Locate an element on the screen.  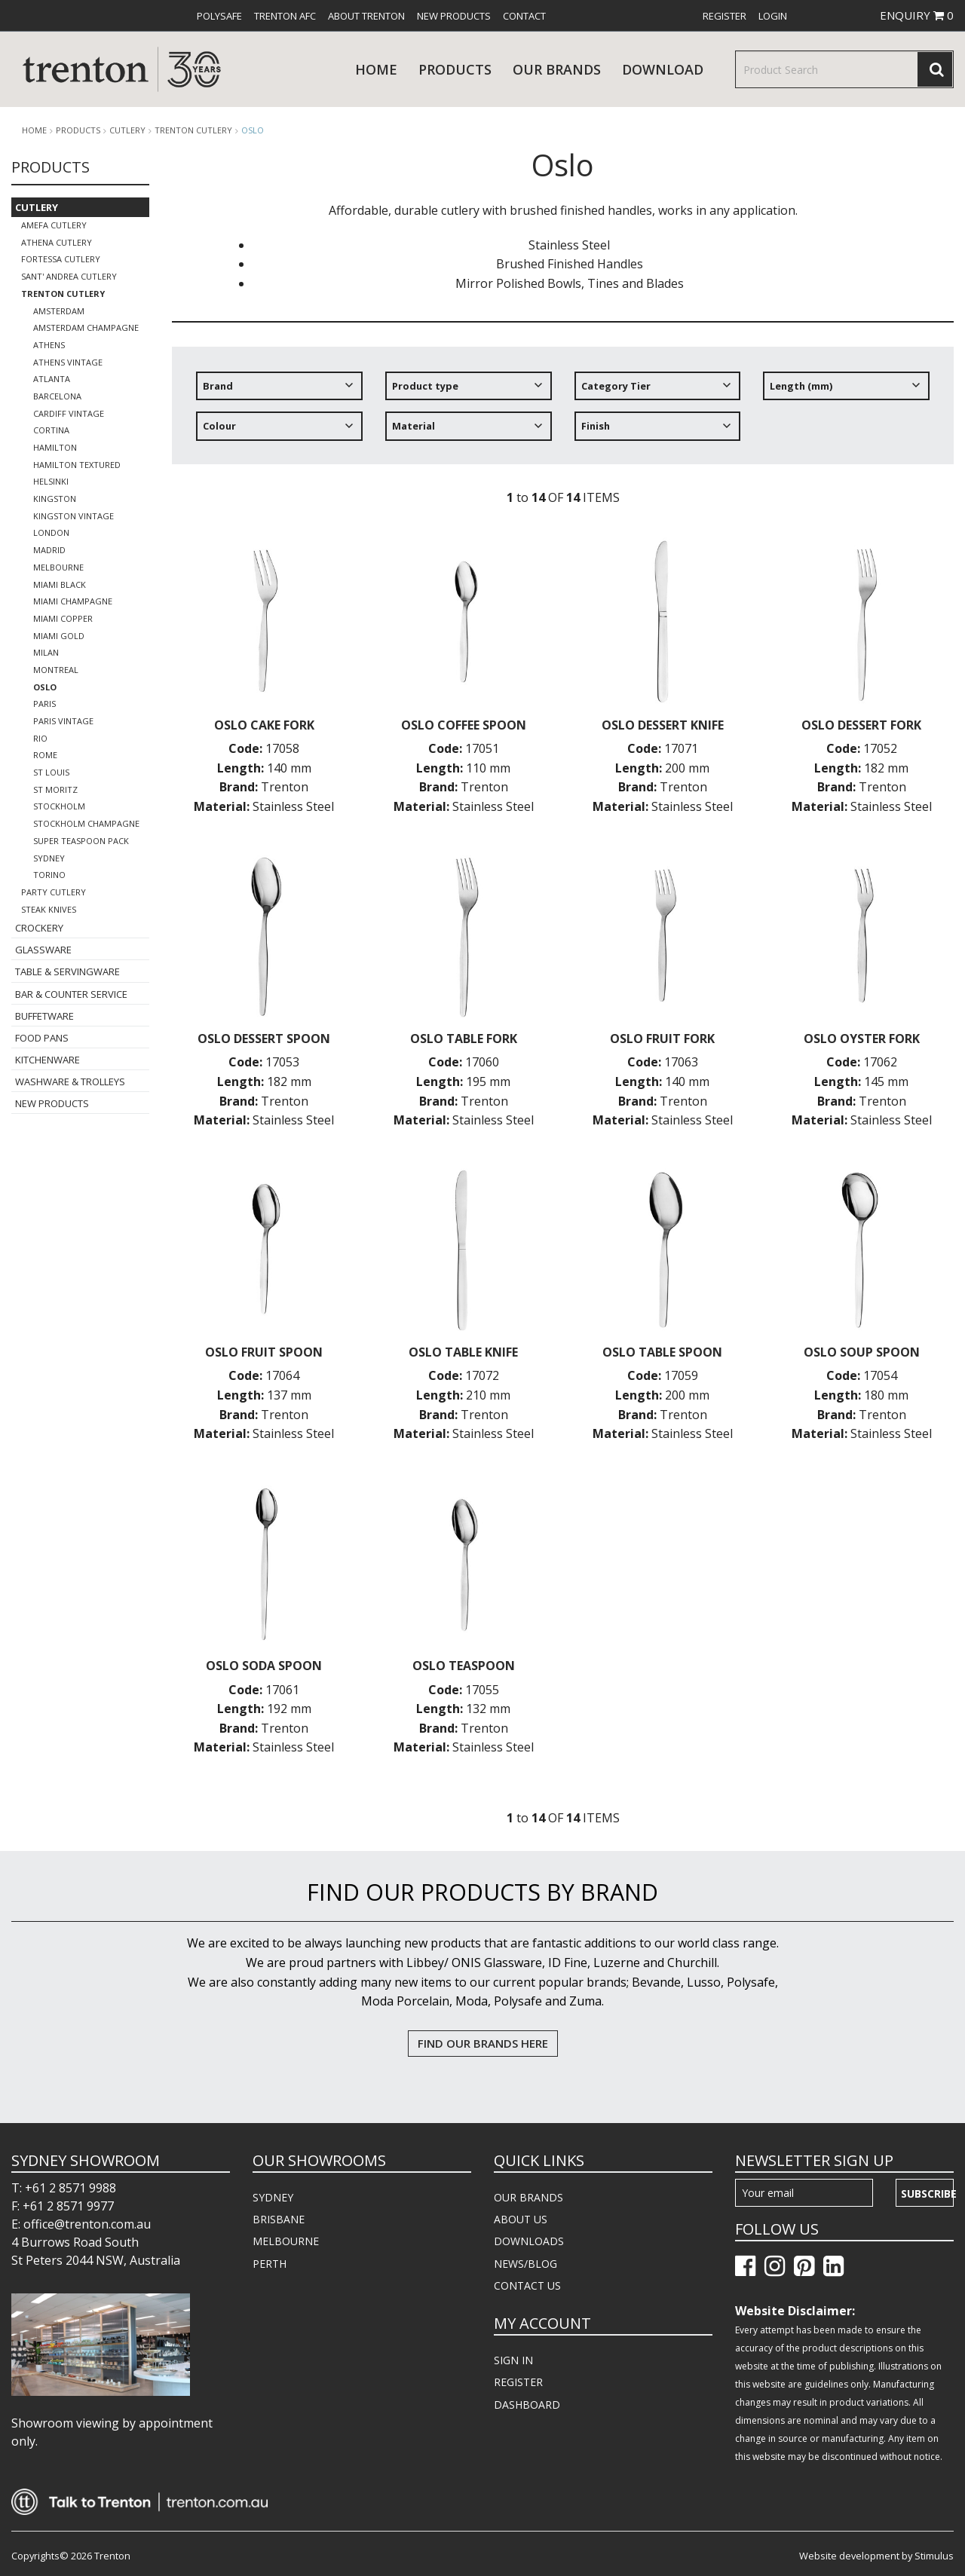
BRISBANE is located at coordinates (279, 2219).